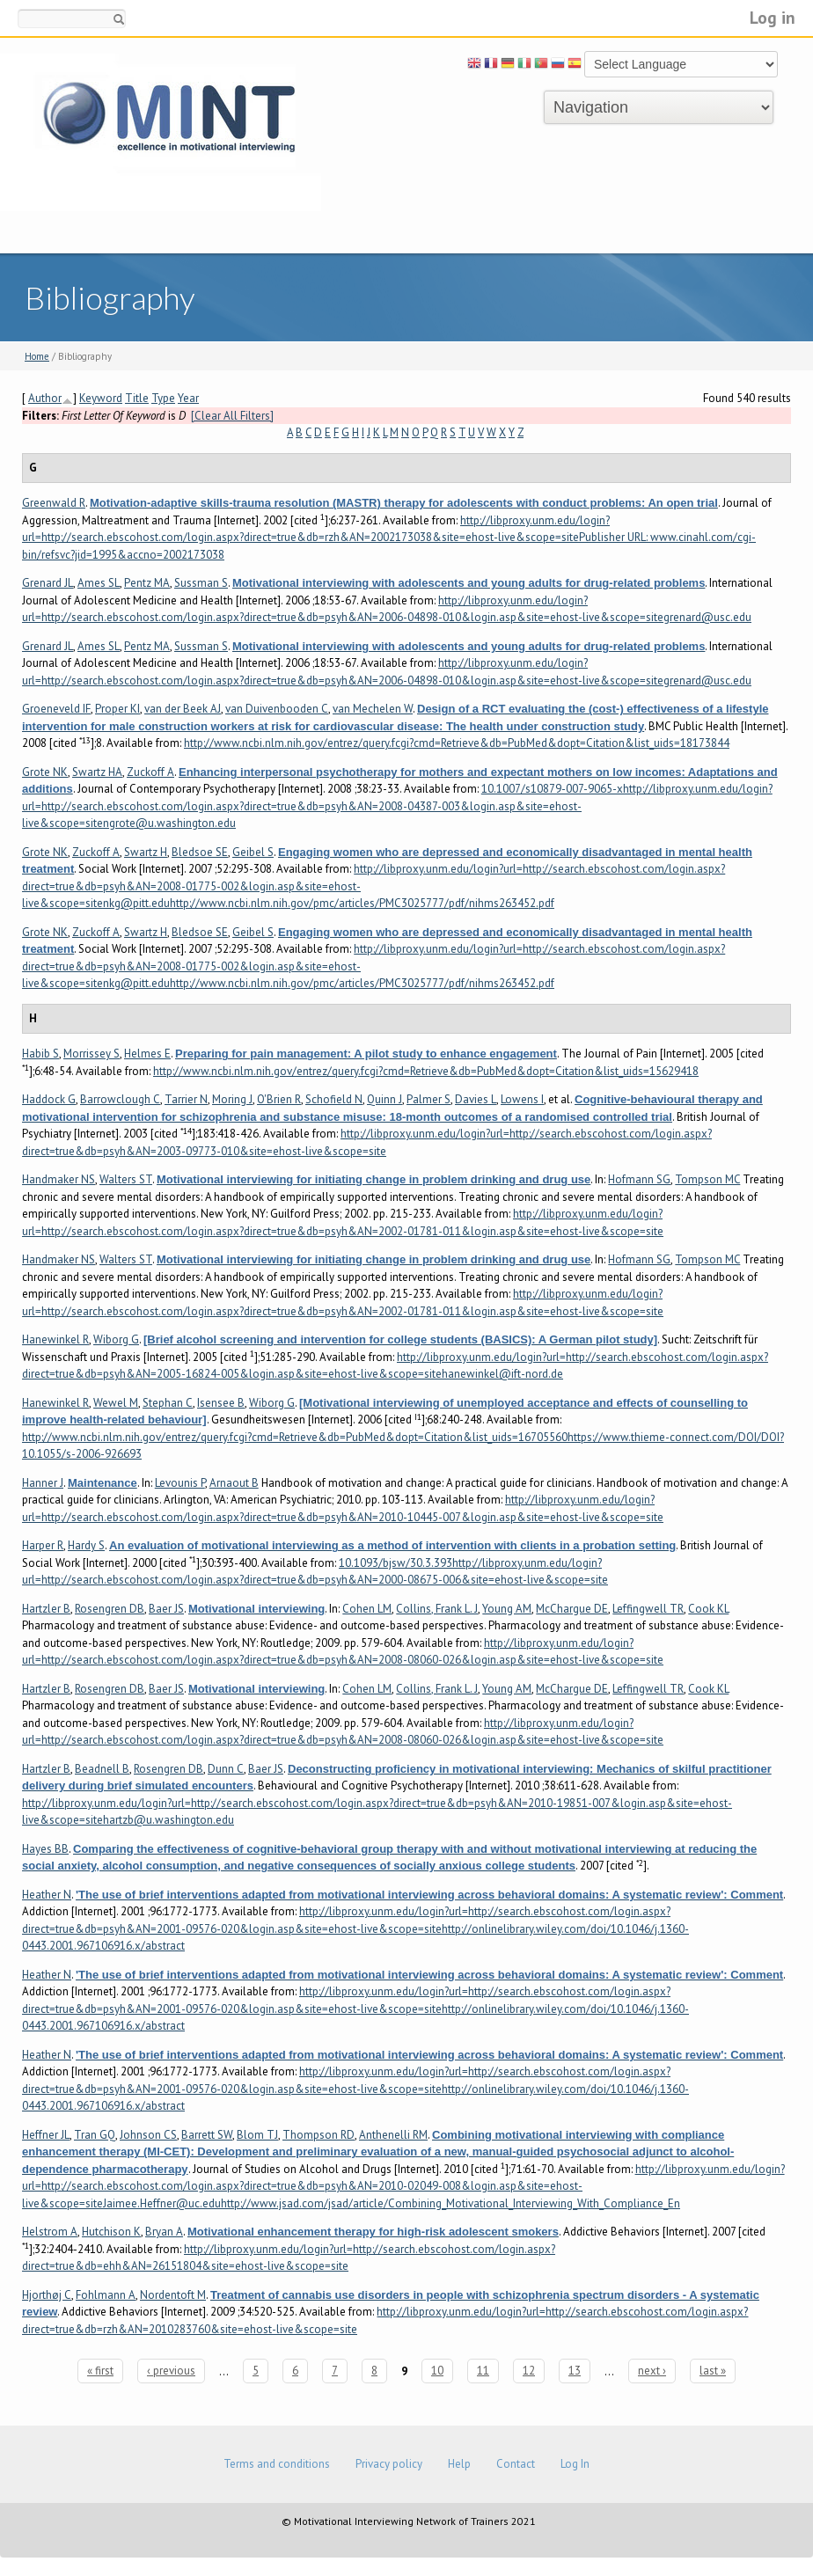 This screenshot has height=2576, width=813. Describe the element at coordinates (426, 1071) in the screenshot. I see `http://www.ncbi.nlm.nih.gov/entrez/query.fcgi?cmd=Retrieve&db=PubMed&dopt=Citation&list_uids=15629418` at that location.